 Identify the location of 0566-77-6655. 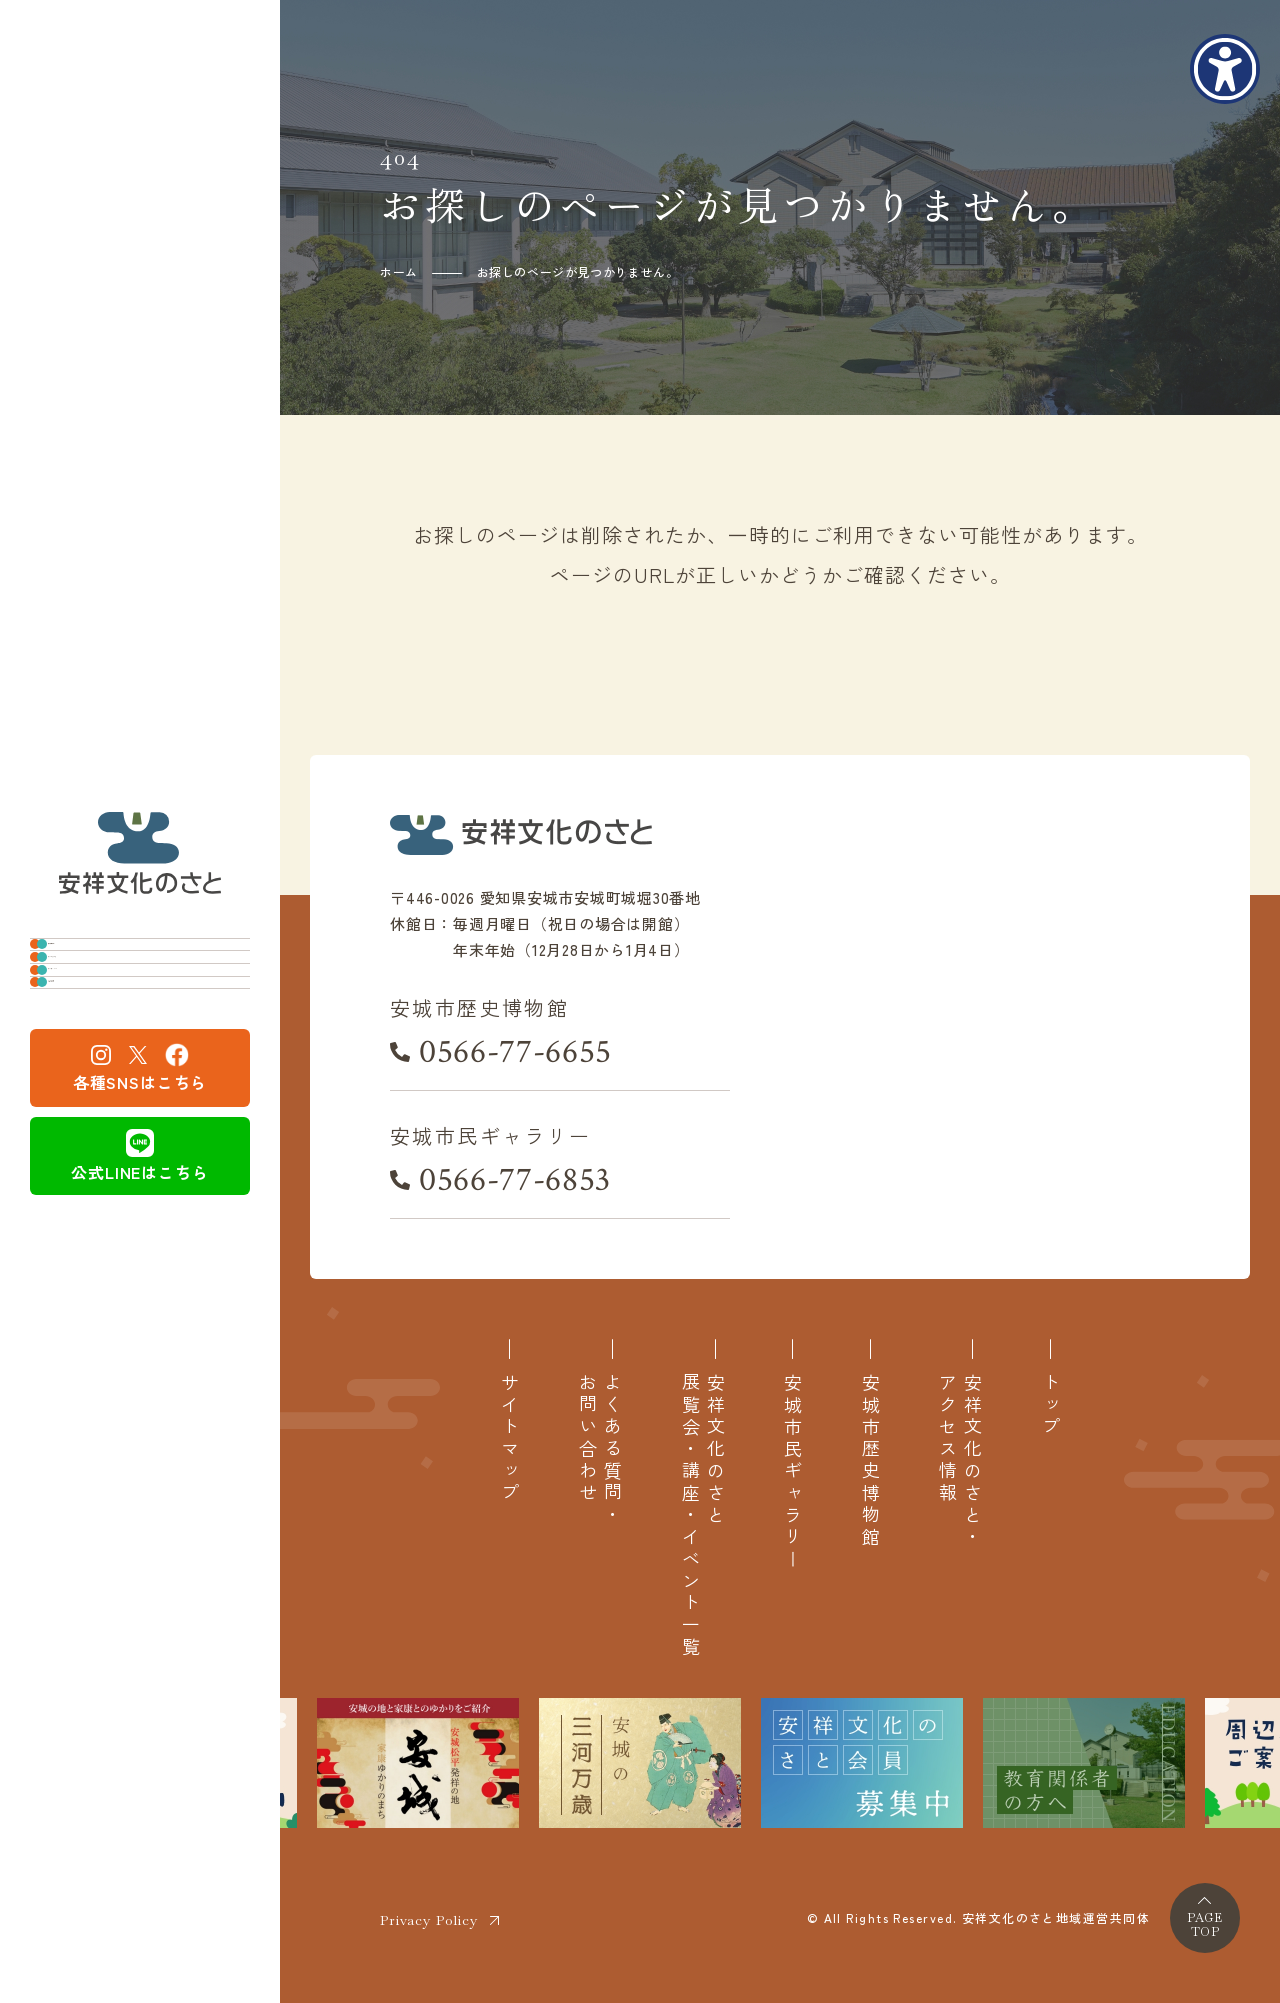
(515, 1052).